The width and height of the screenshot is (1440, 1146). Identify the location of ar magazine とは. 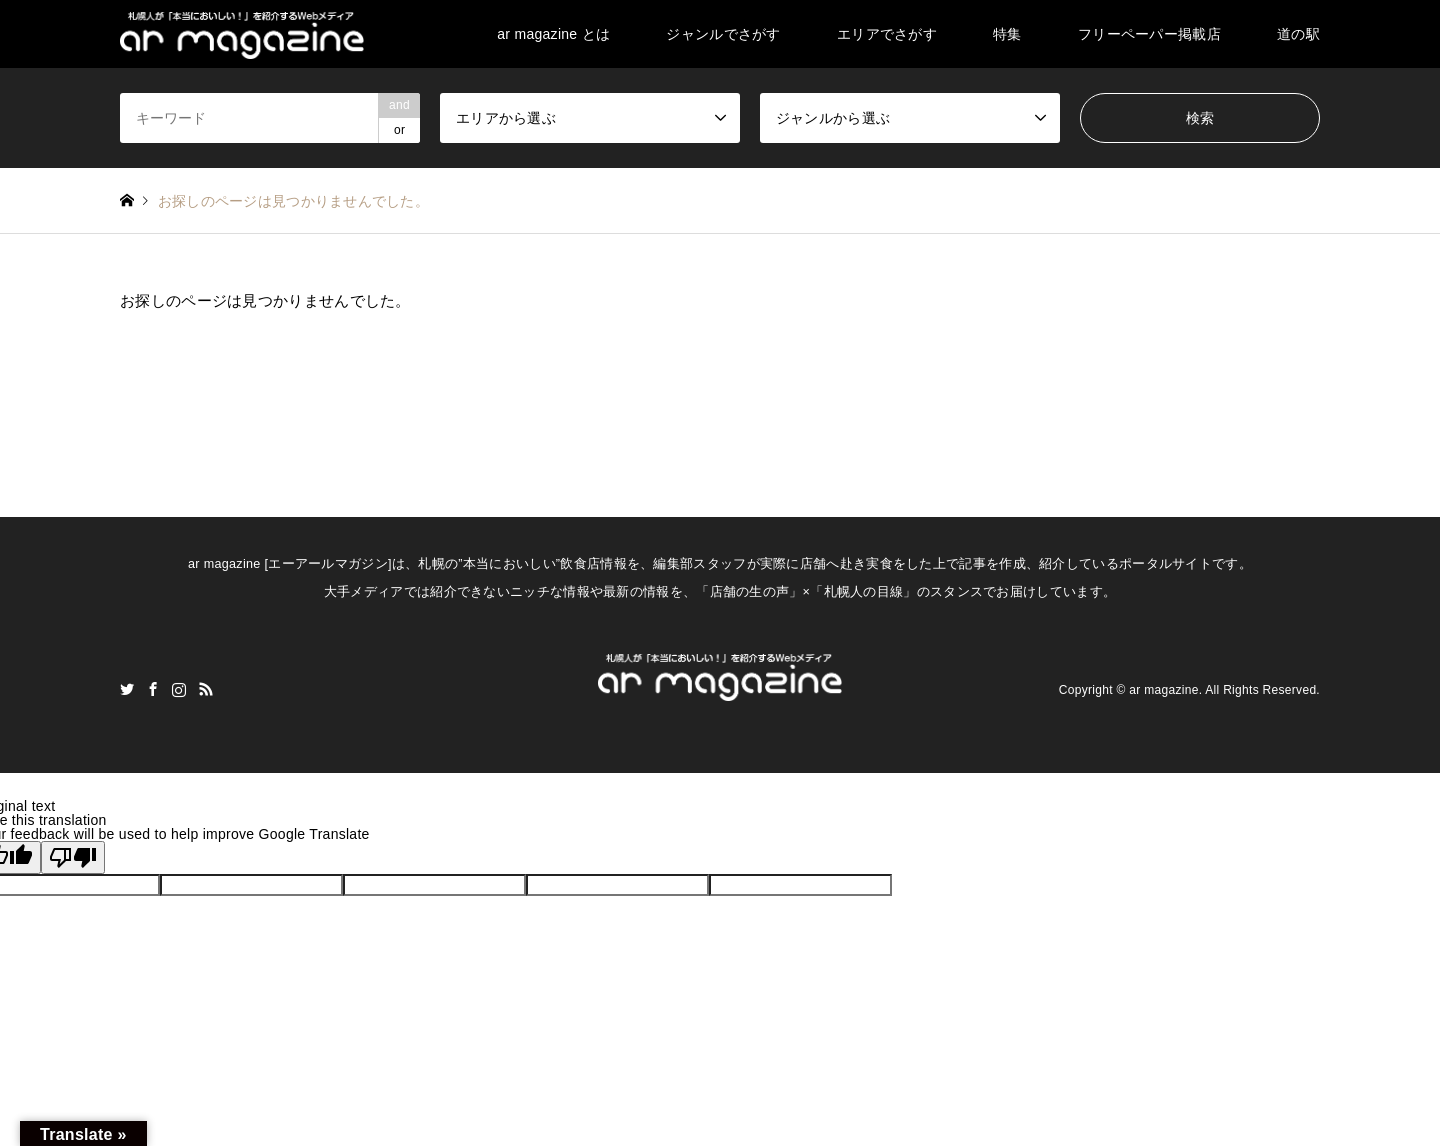
(553, 34).